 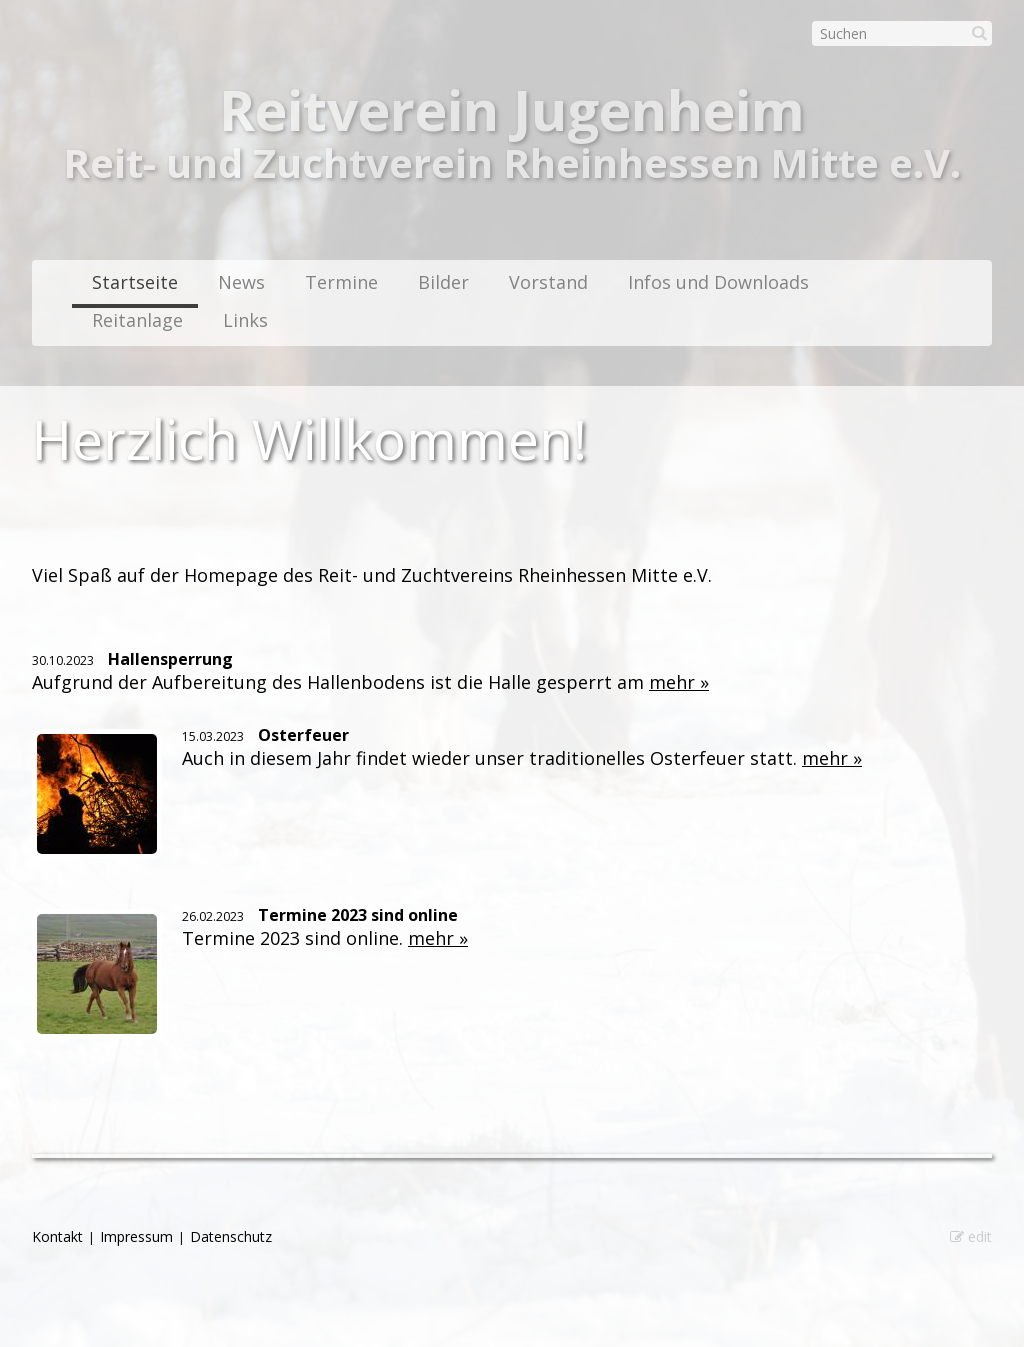 I want to click on Termine, so click(x=341, y=282).